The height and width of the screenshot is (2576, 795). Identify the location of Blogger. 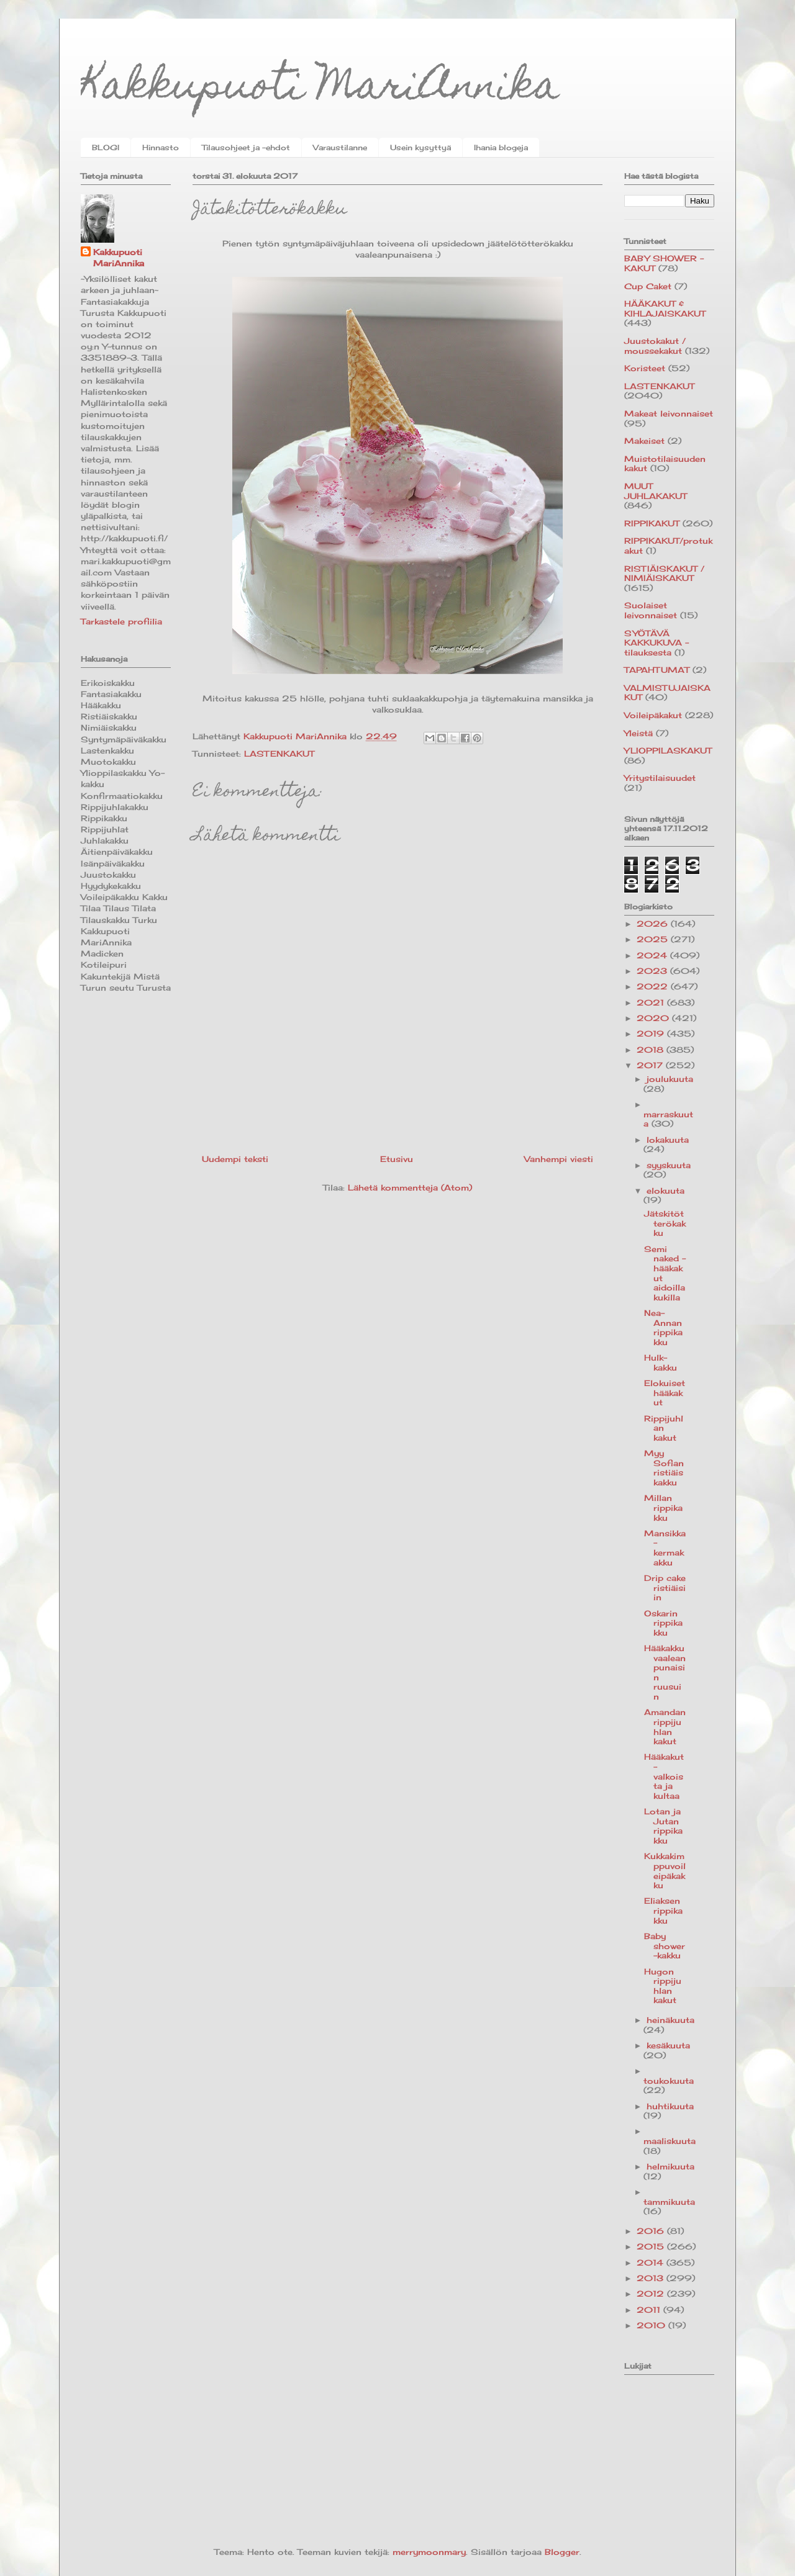
(562, 2552).